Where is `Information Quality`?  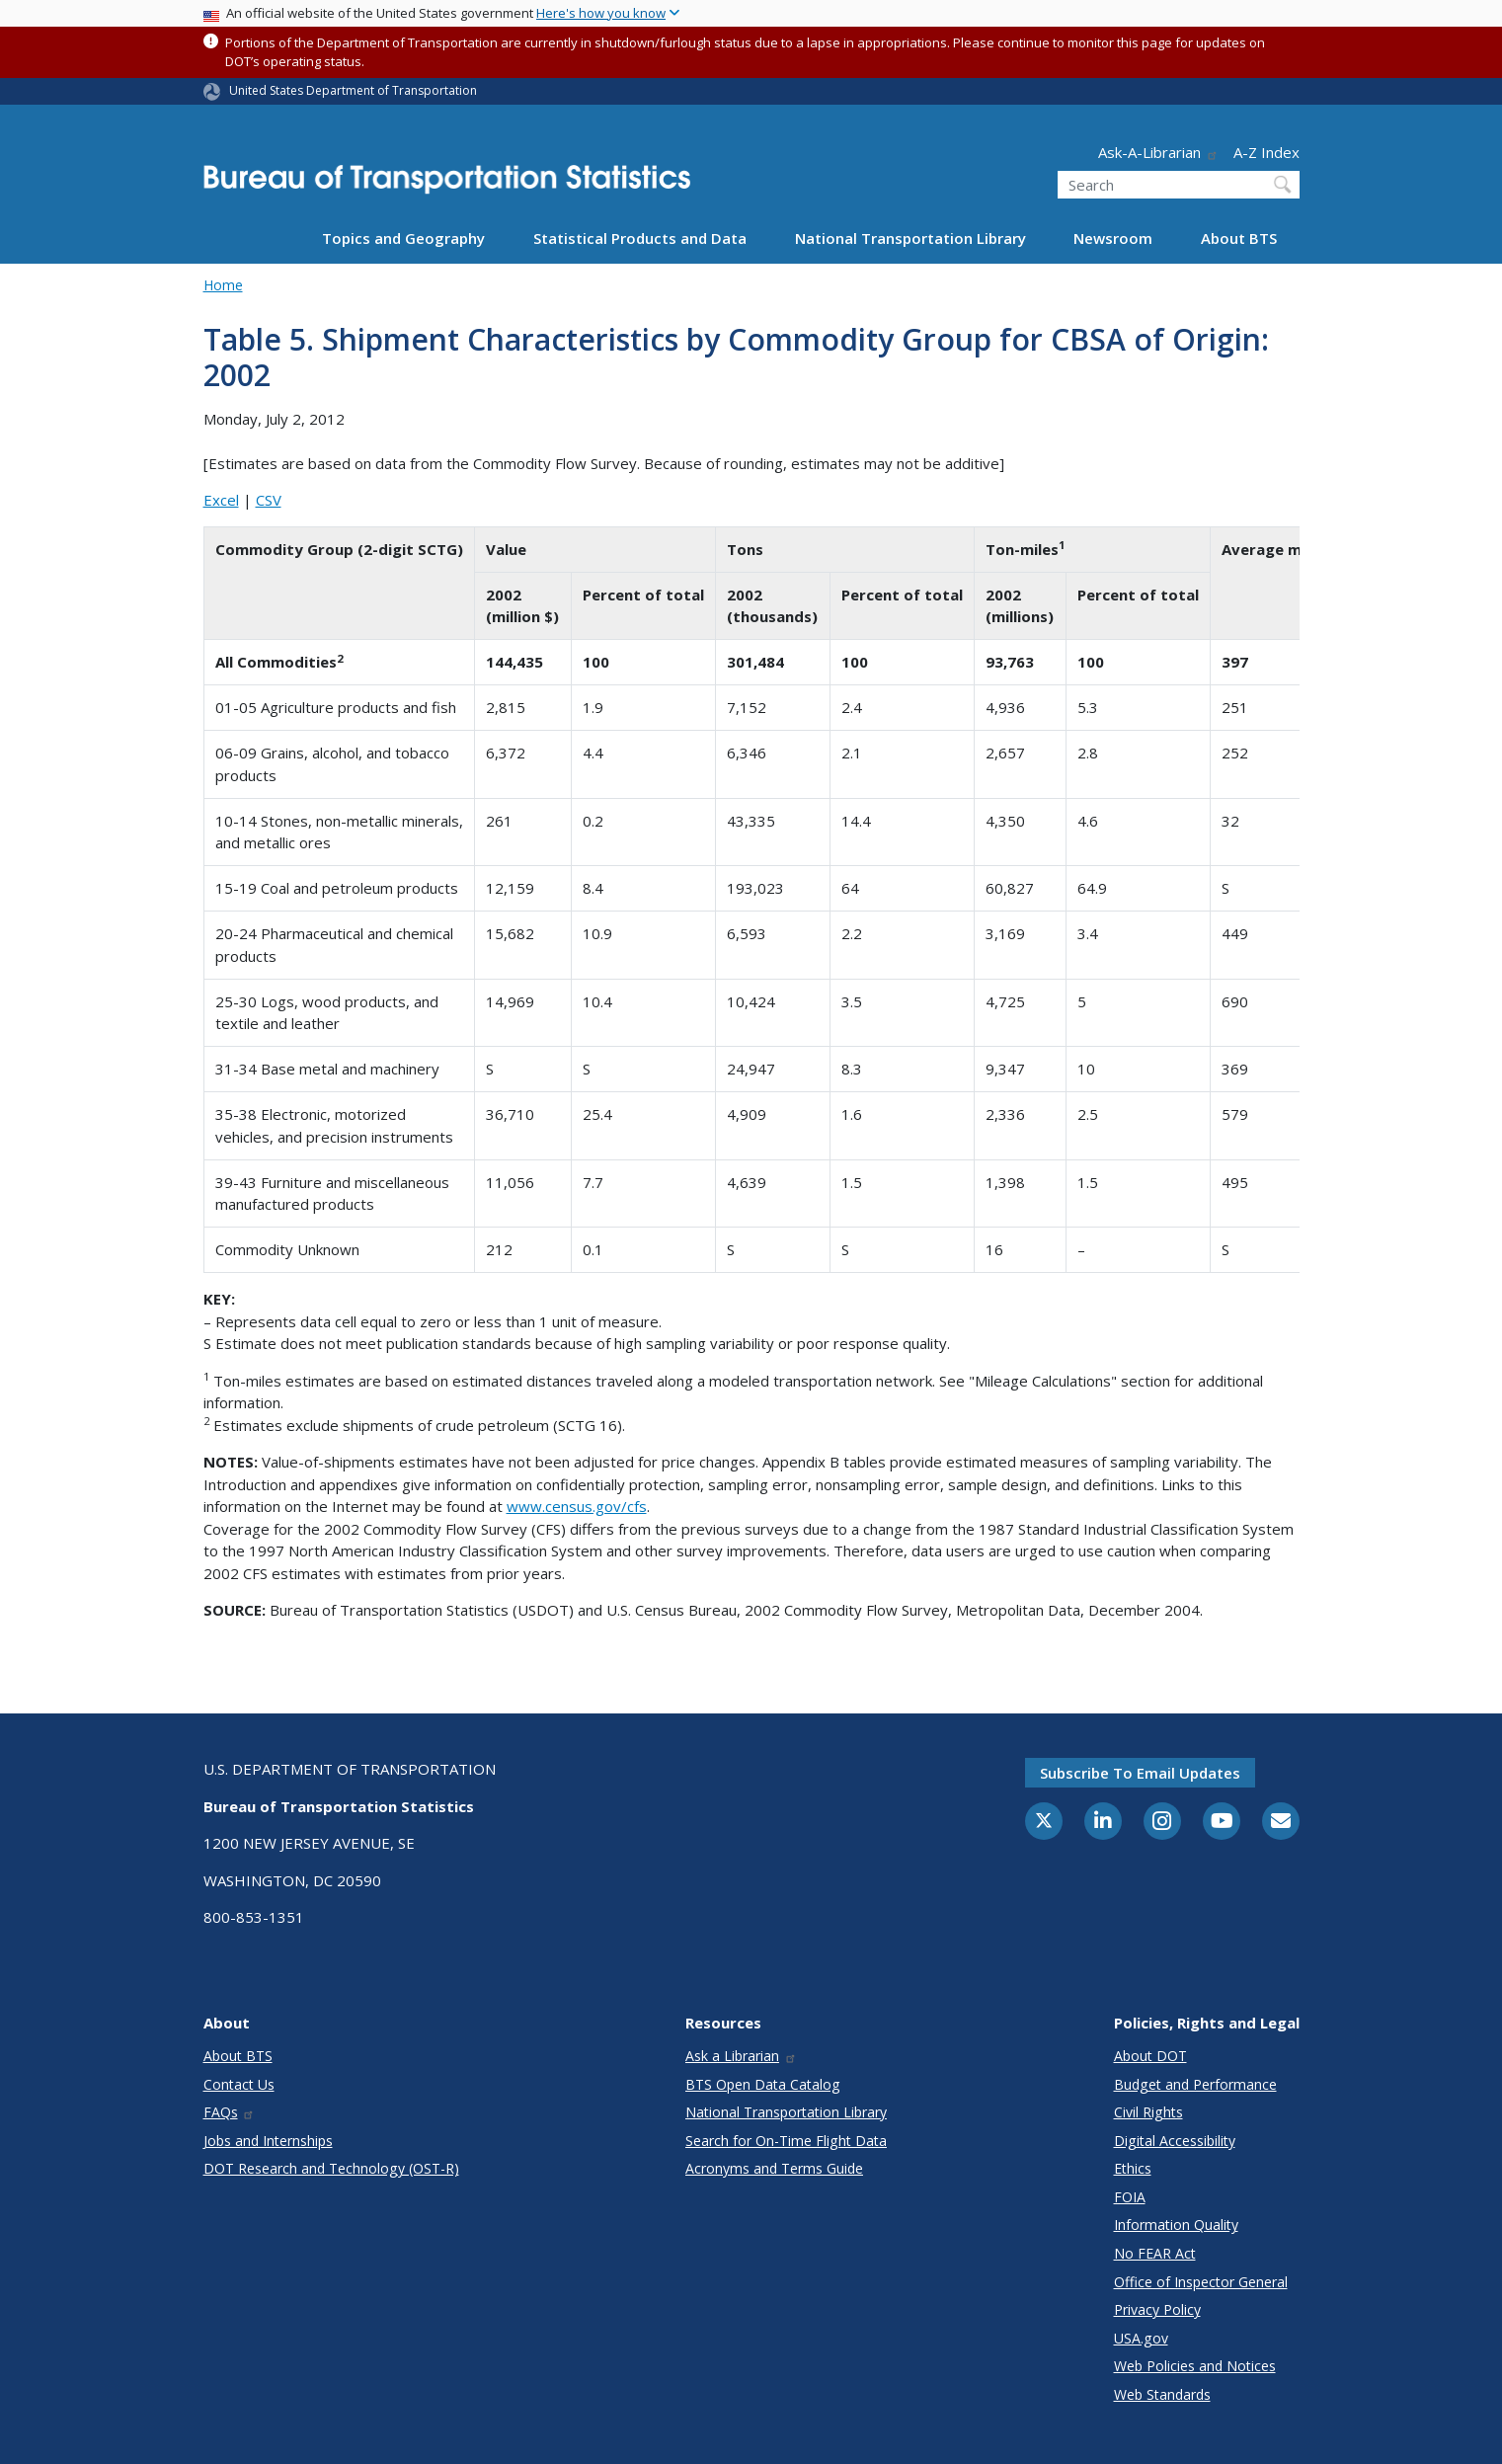 Information Quality is located at coordinates (1176, 2224).